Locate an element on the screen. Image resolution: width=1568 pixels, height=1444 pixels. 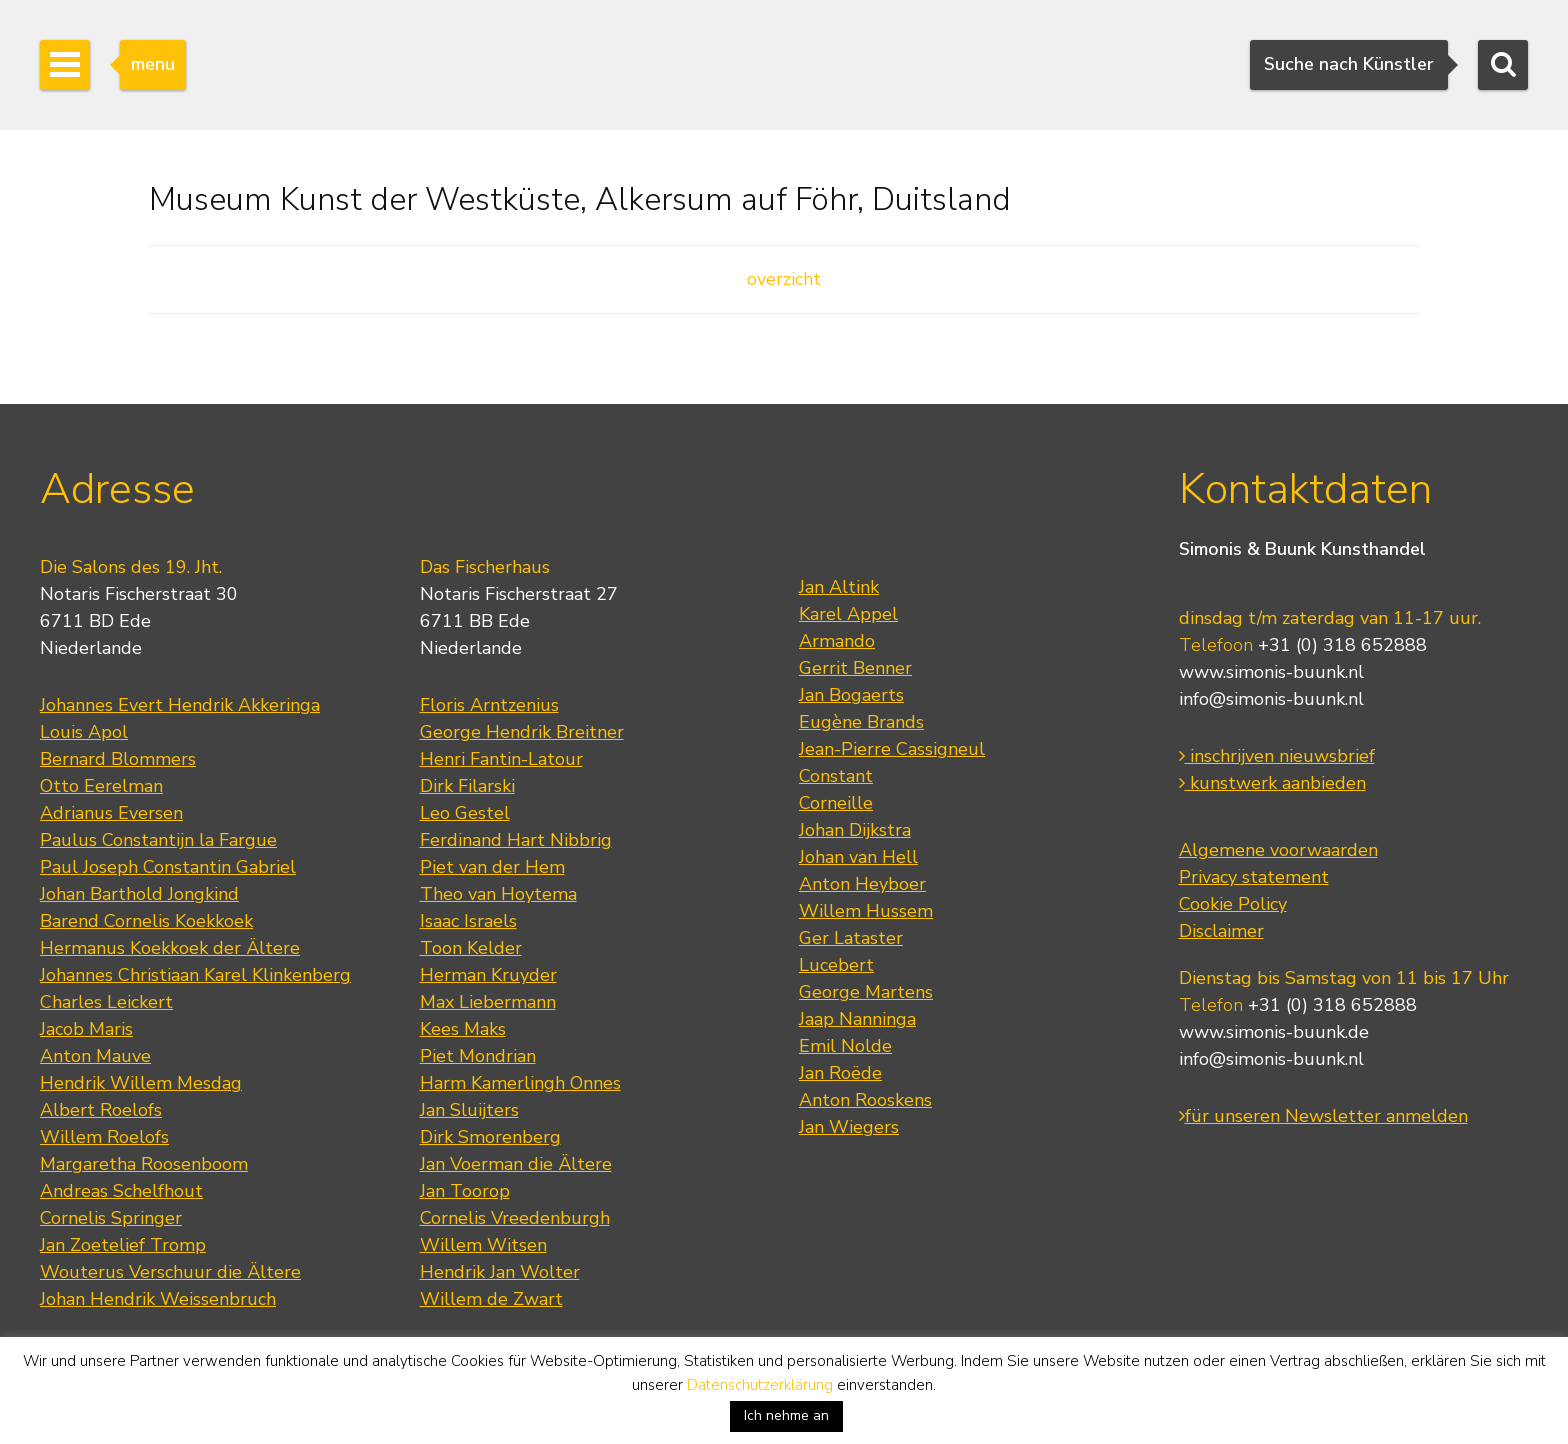
Jan Bogaerts is located at coordinates (851, 695).